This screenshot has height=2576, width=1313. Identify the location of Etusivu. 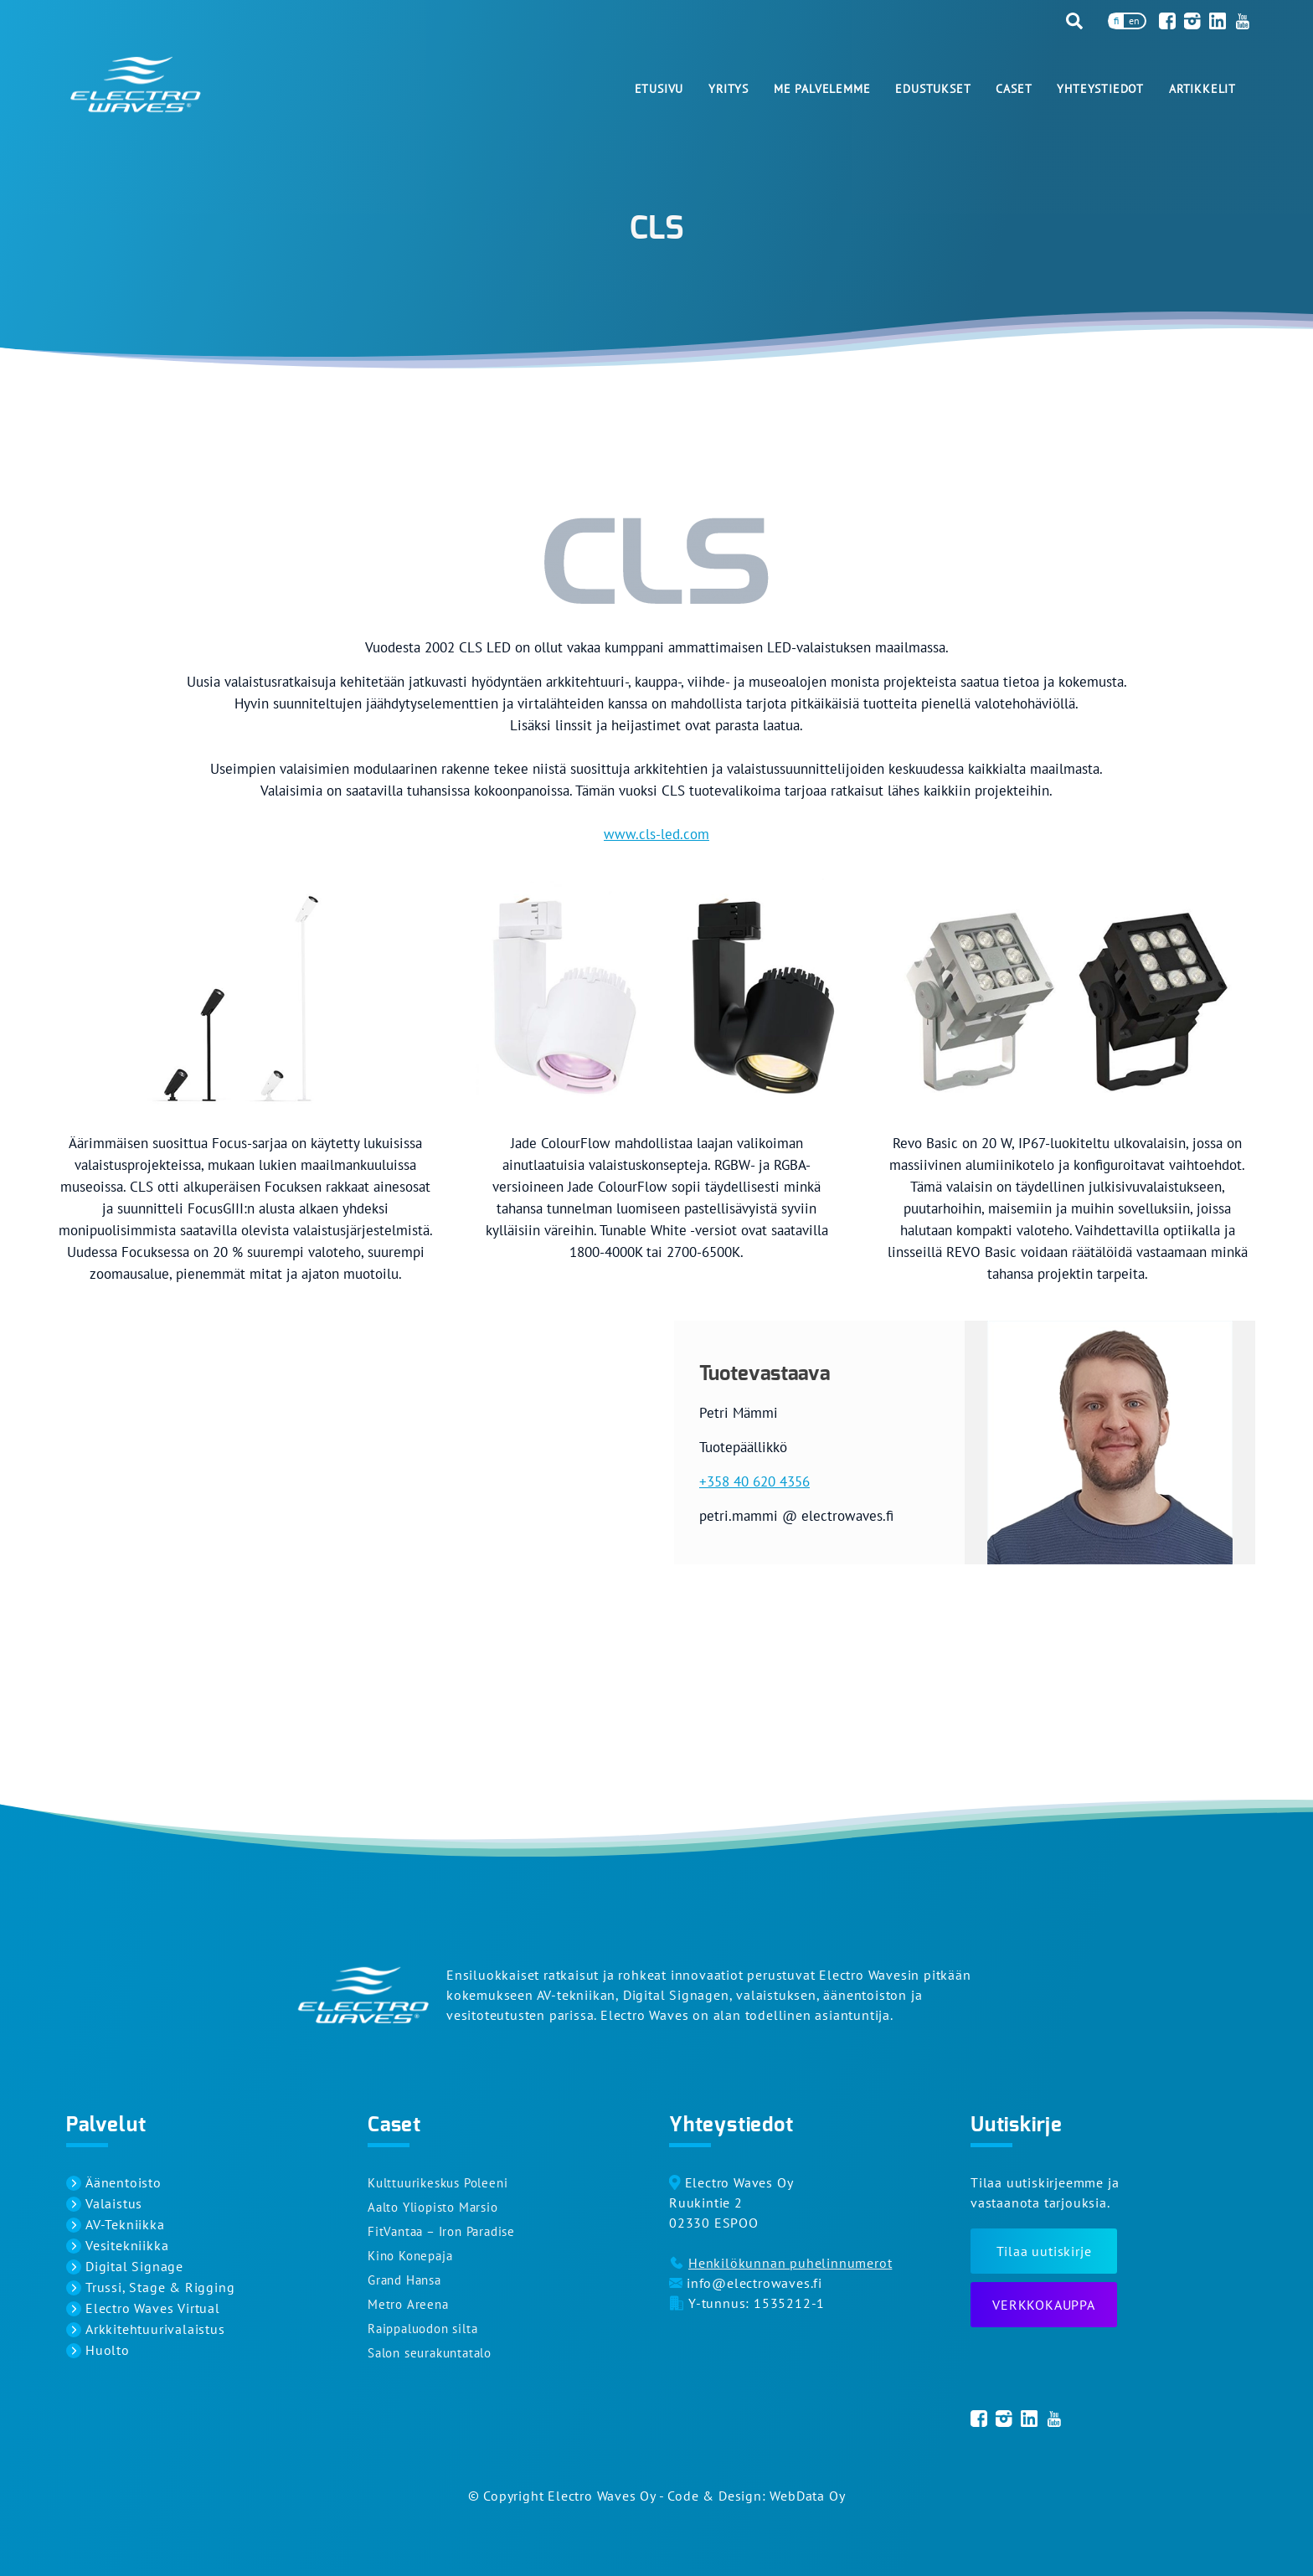
(659, 88).